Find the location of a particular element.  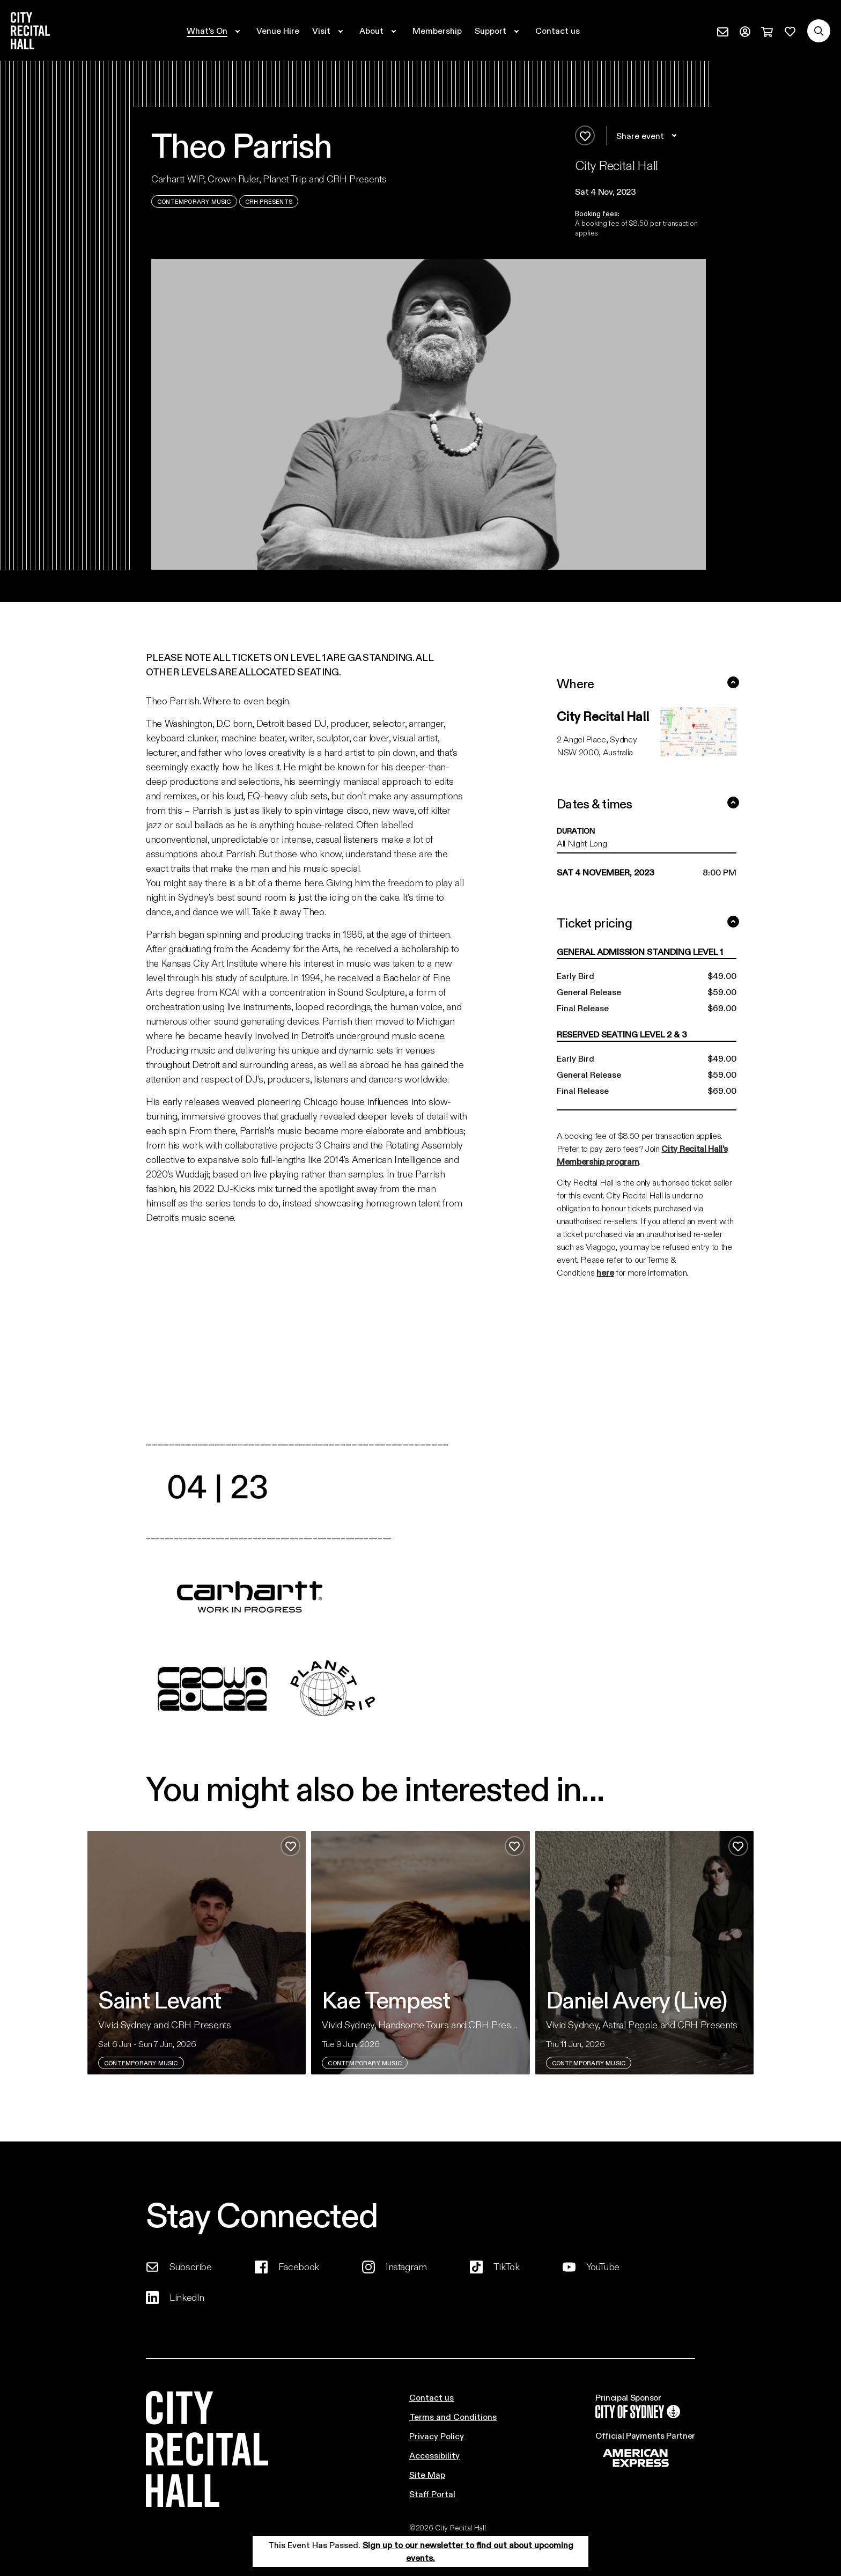

Privacy Policy is located at coordinates (436, 2436).